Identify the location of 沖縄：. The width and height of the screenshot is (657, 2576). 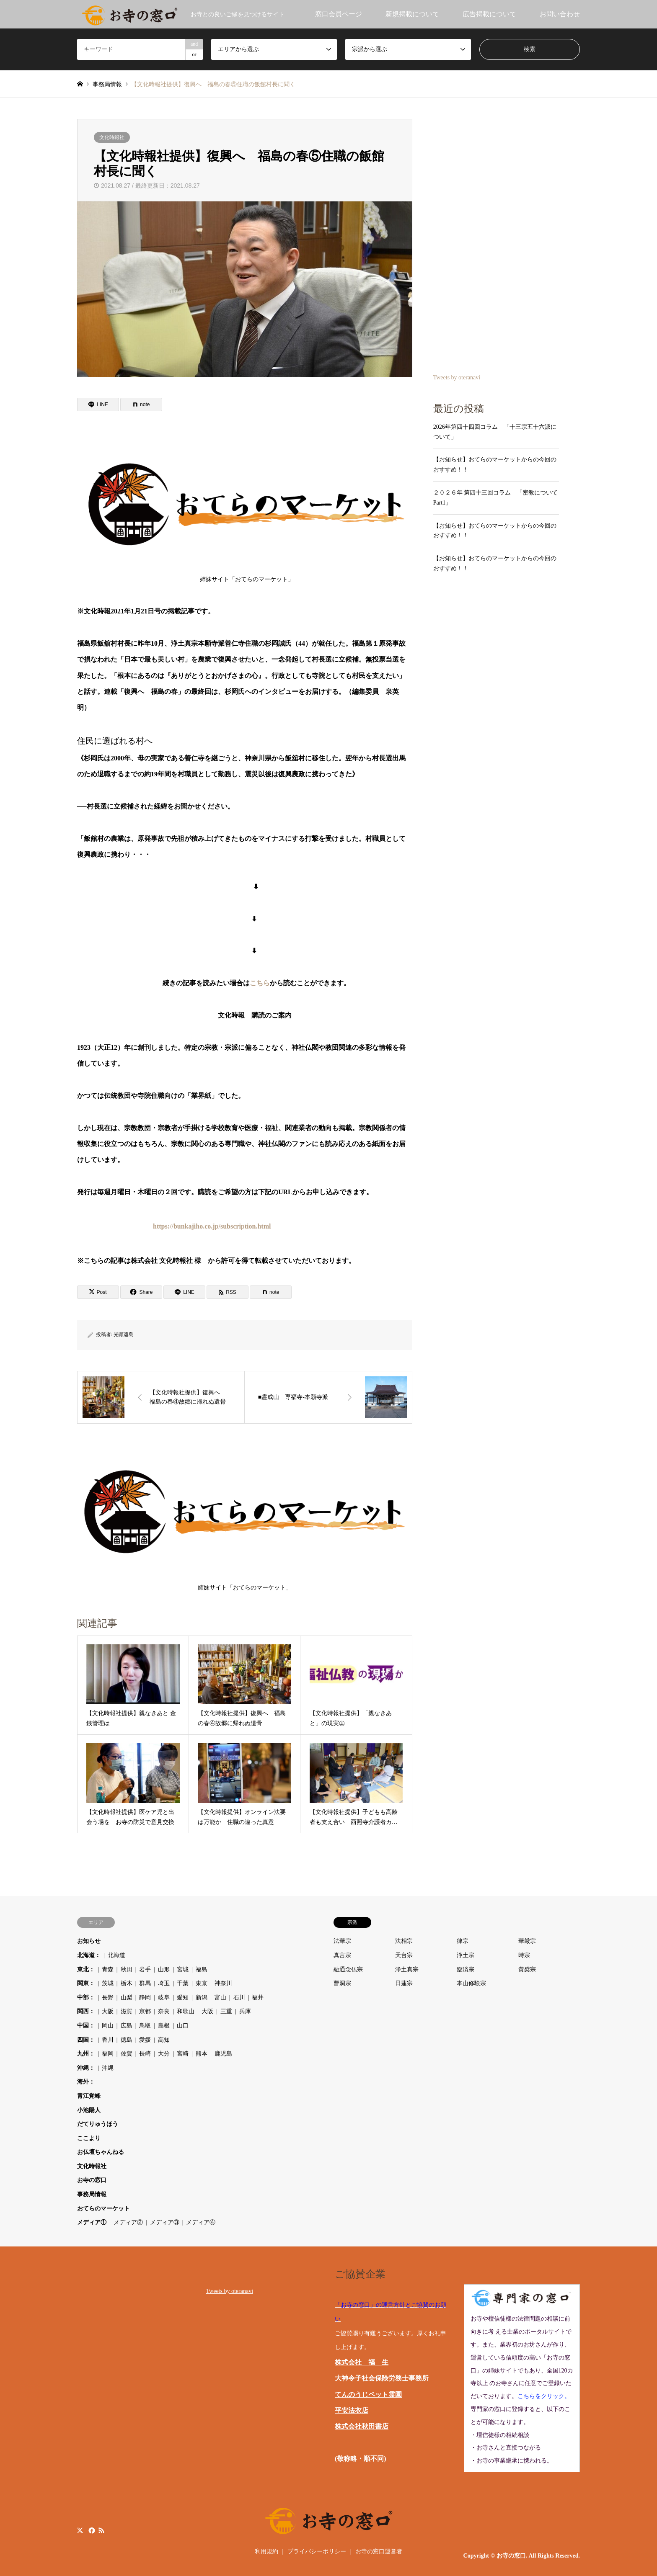
(86, 2068).